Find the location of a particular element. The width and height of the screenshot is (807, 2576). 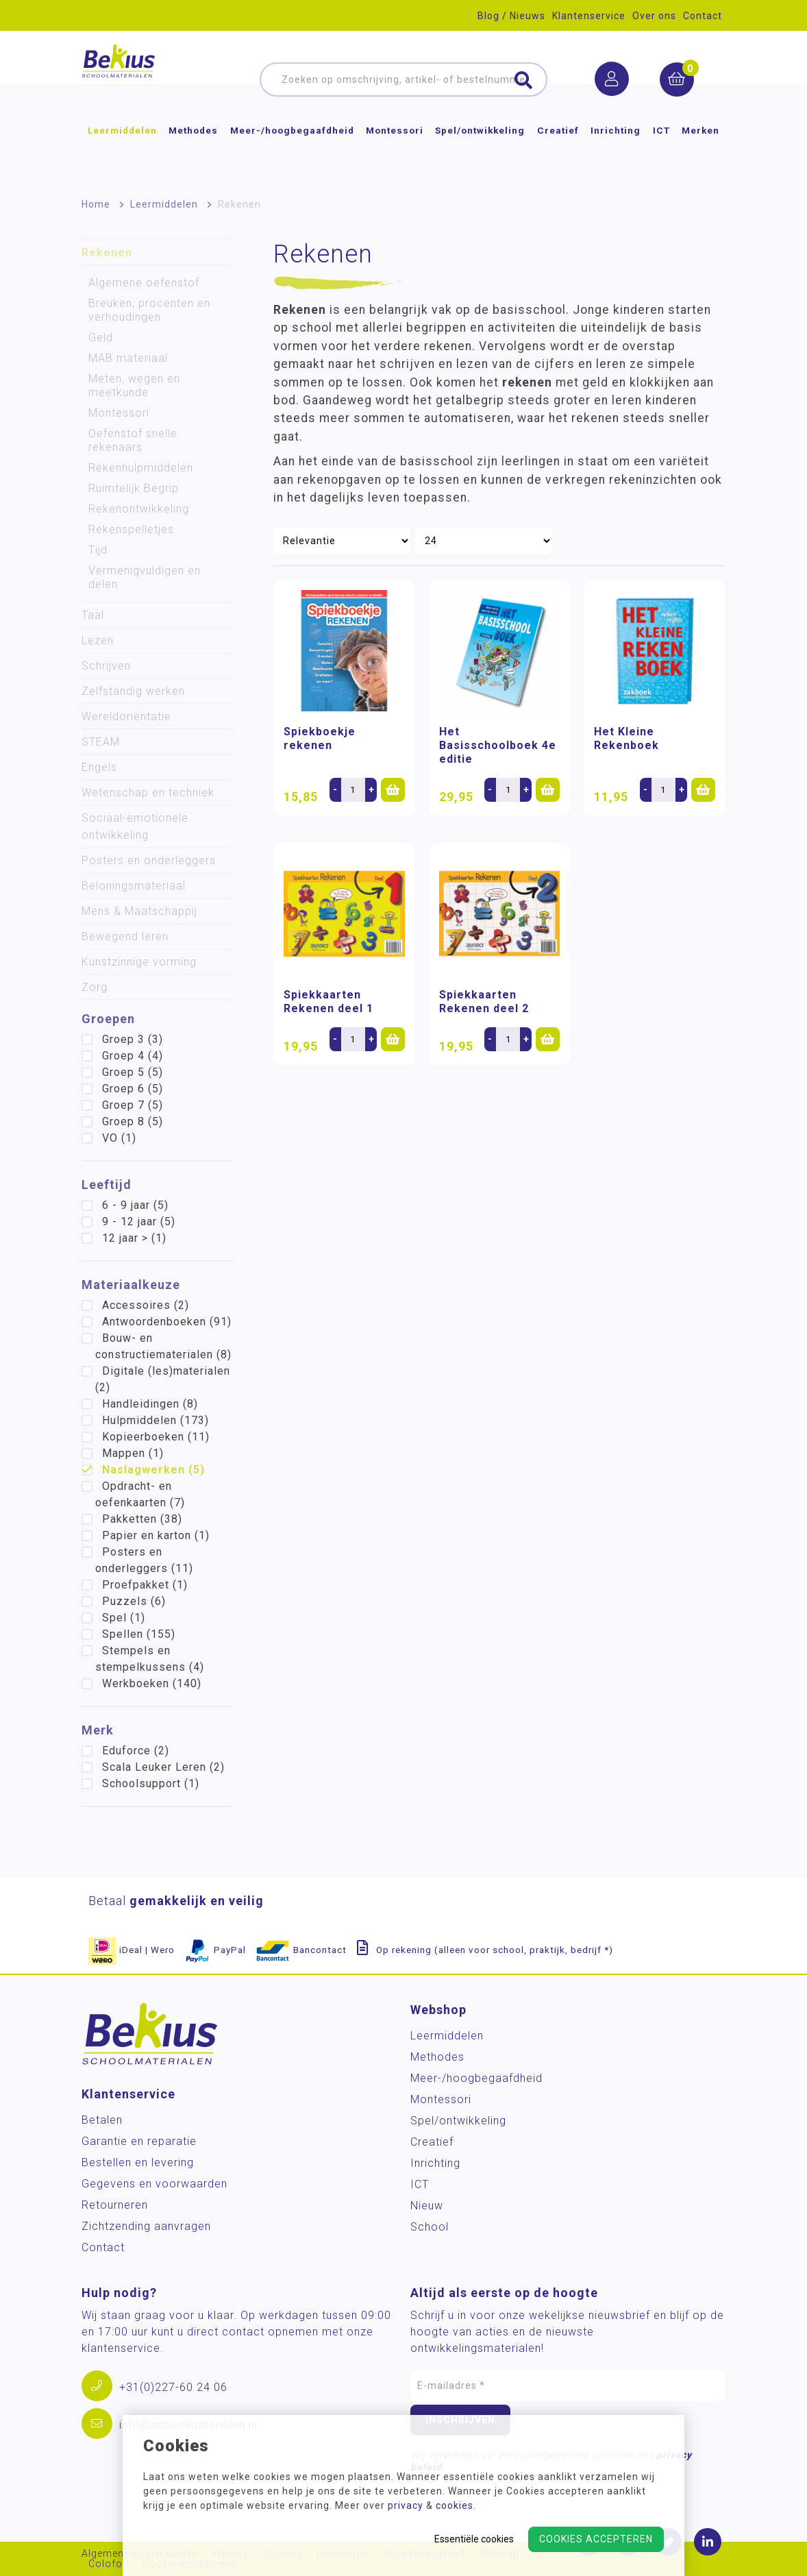

12 jaar > is located at coordinates (134, 1237).